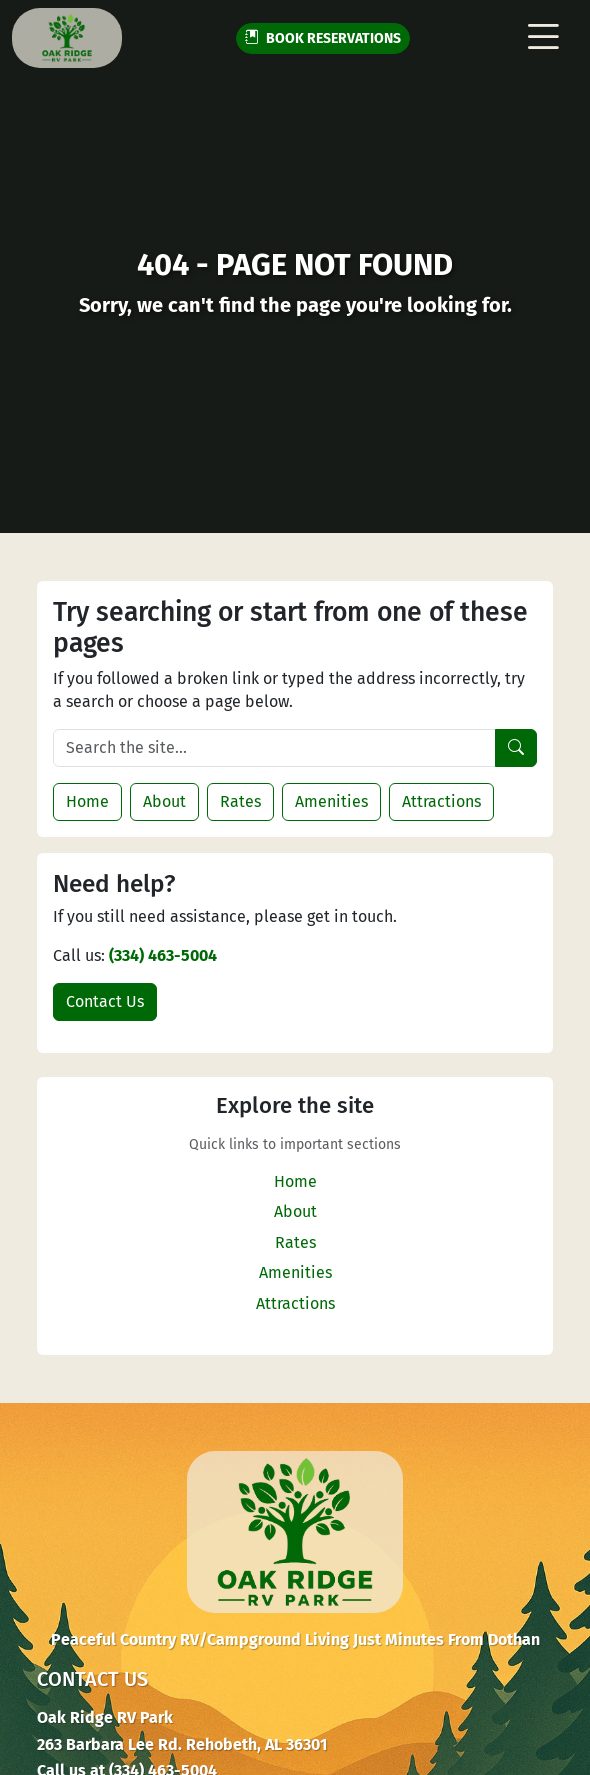 This screenshot has width=590, height=1775. Describe the element at coordinates (441, 801) in the screenshot. I see `Attractions` at that location.